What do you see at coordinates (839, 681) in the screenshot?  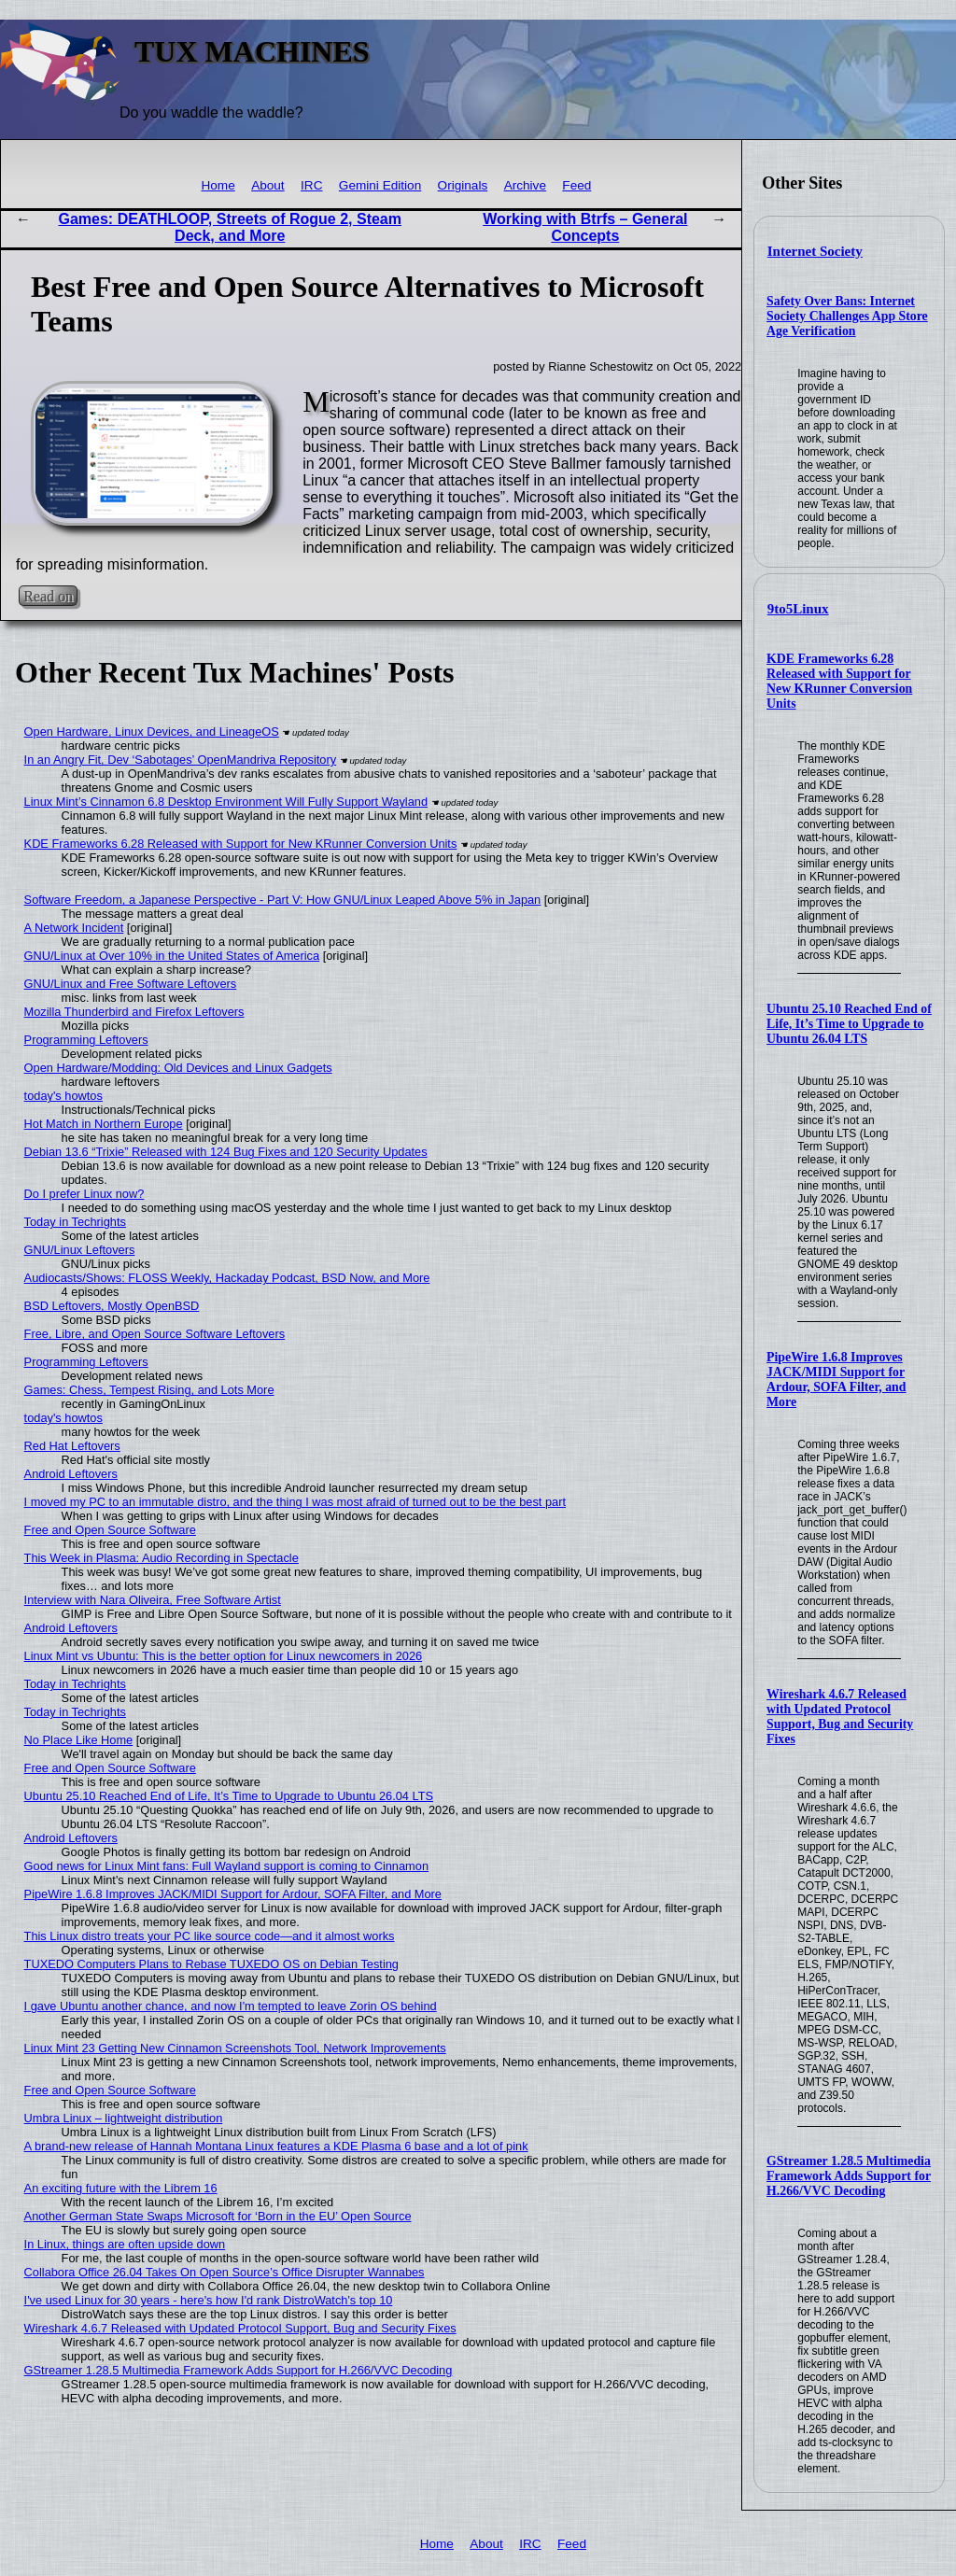 I see `KDE Frameworks 6.28 Released with Support for New KRunner Conversion Units` at bounding box center [839, 681].